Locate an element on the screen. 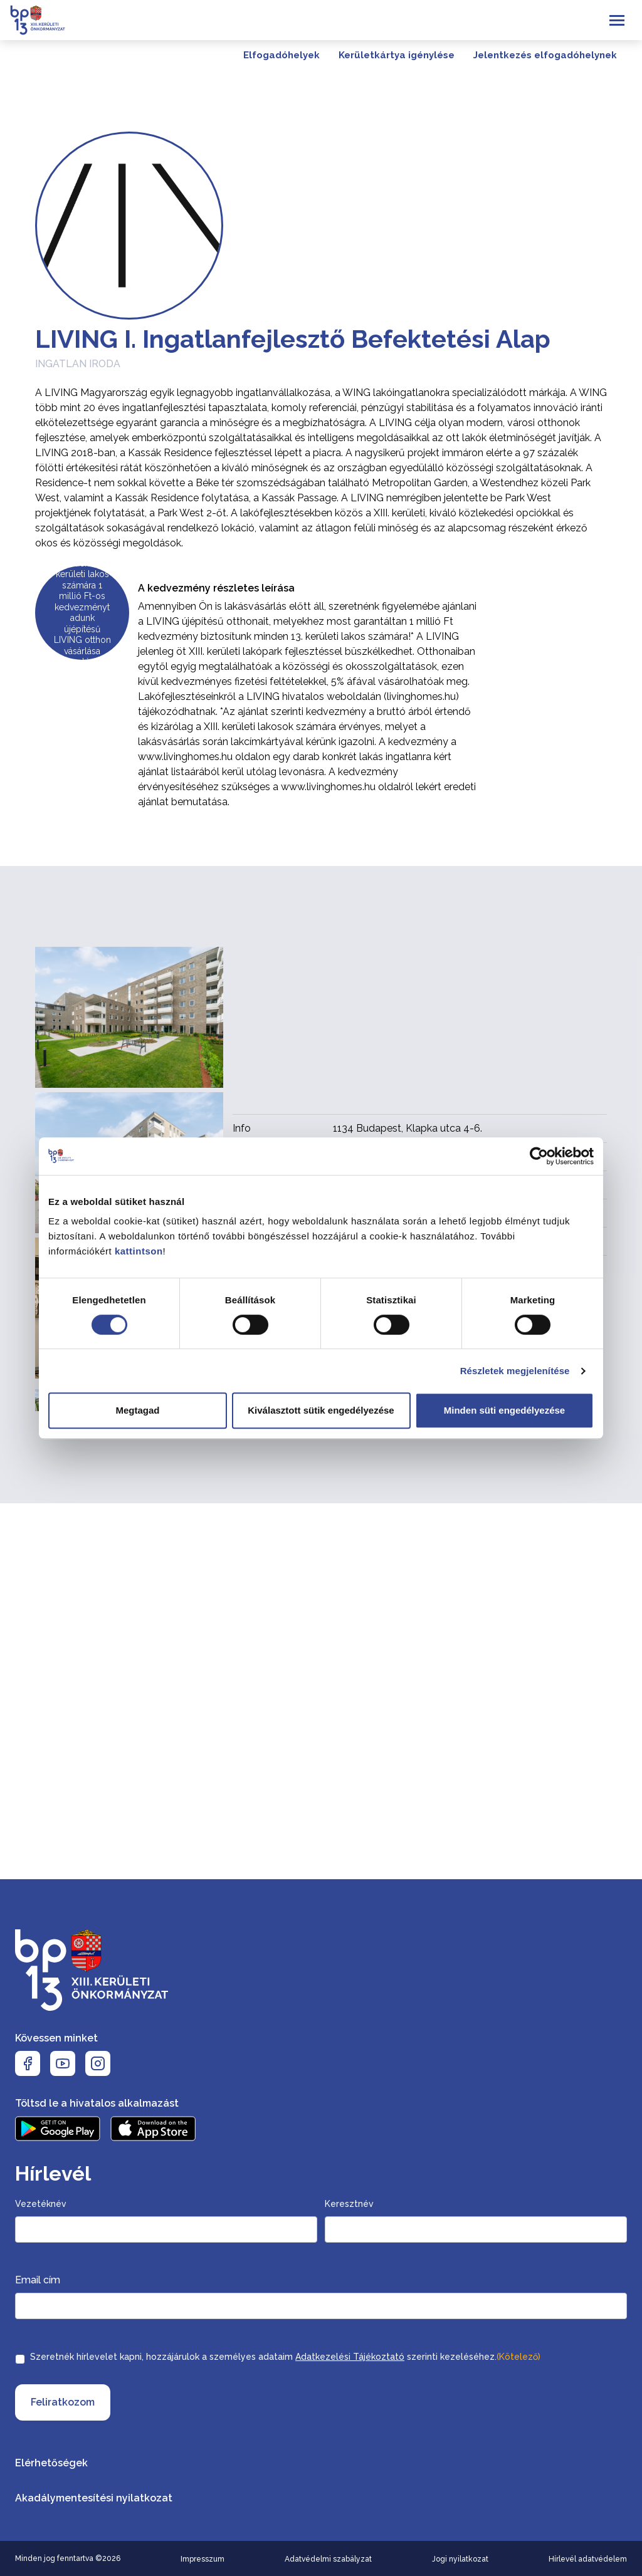 Image resolution: width=642 pixels, height=2576 pixels. LIVING I. Ingatlanfejlesztő Befektetési Alap is located at coordinates (292, 338).